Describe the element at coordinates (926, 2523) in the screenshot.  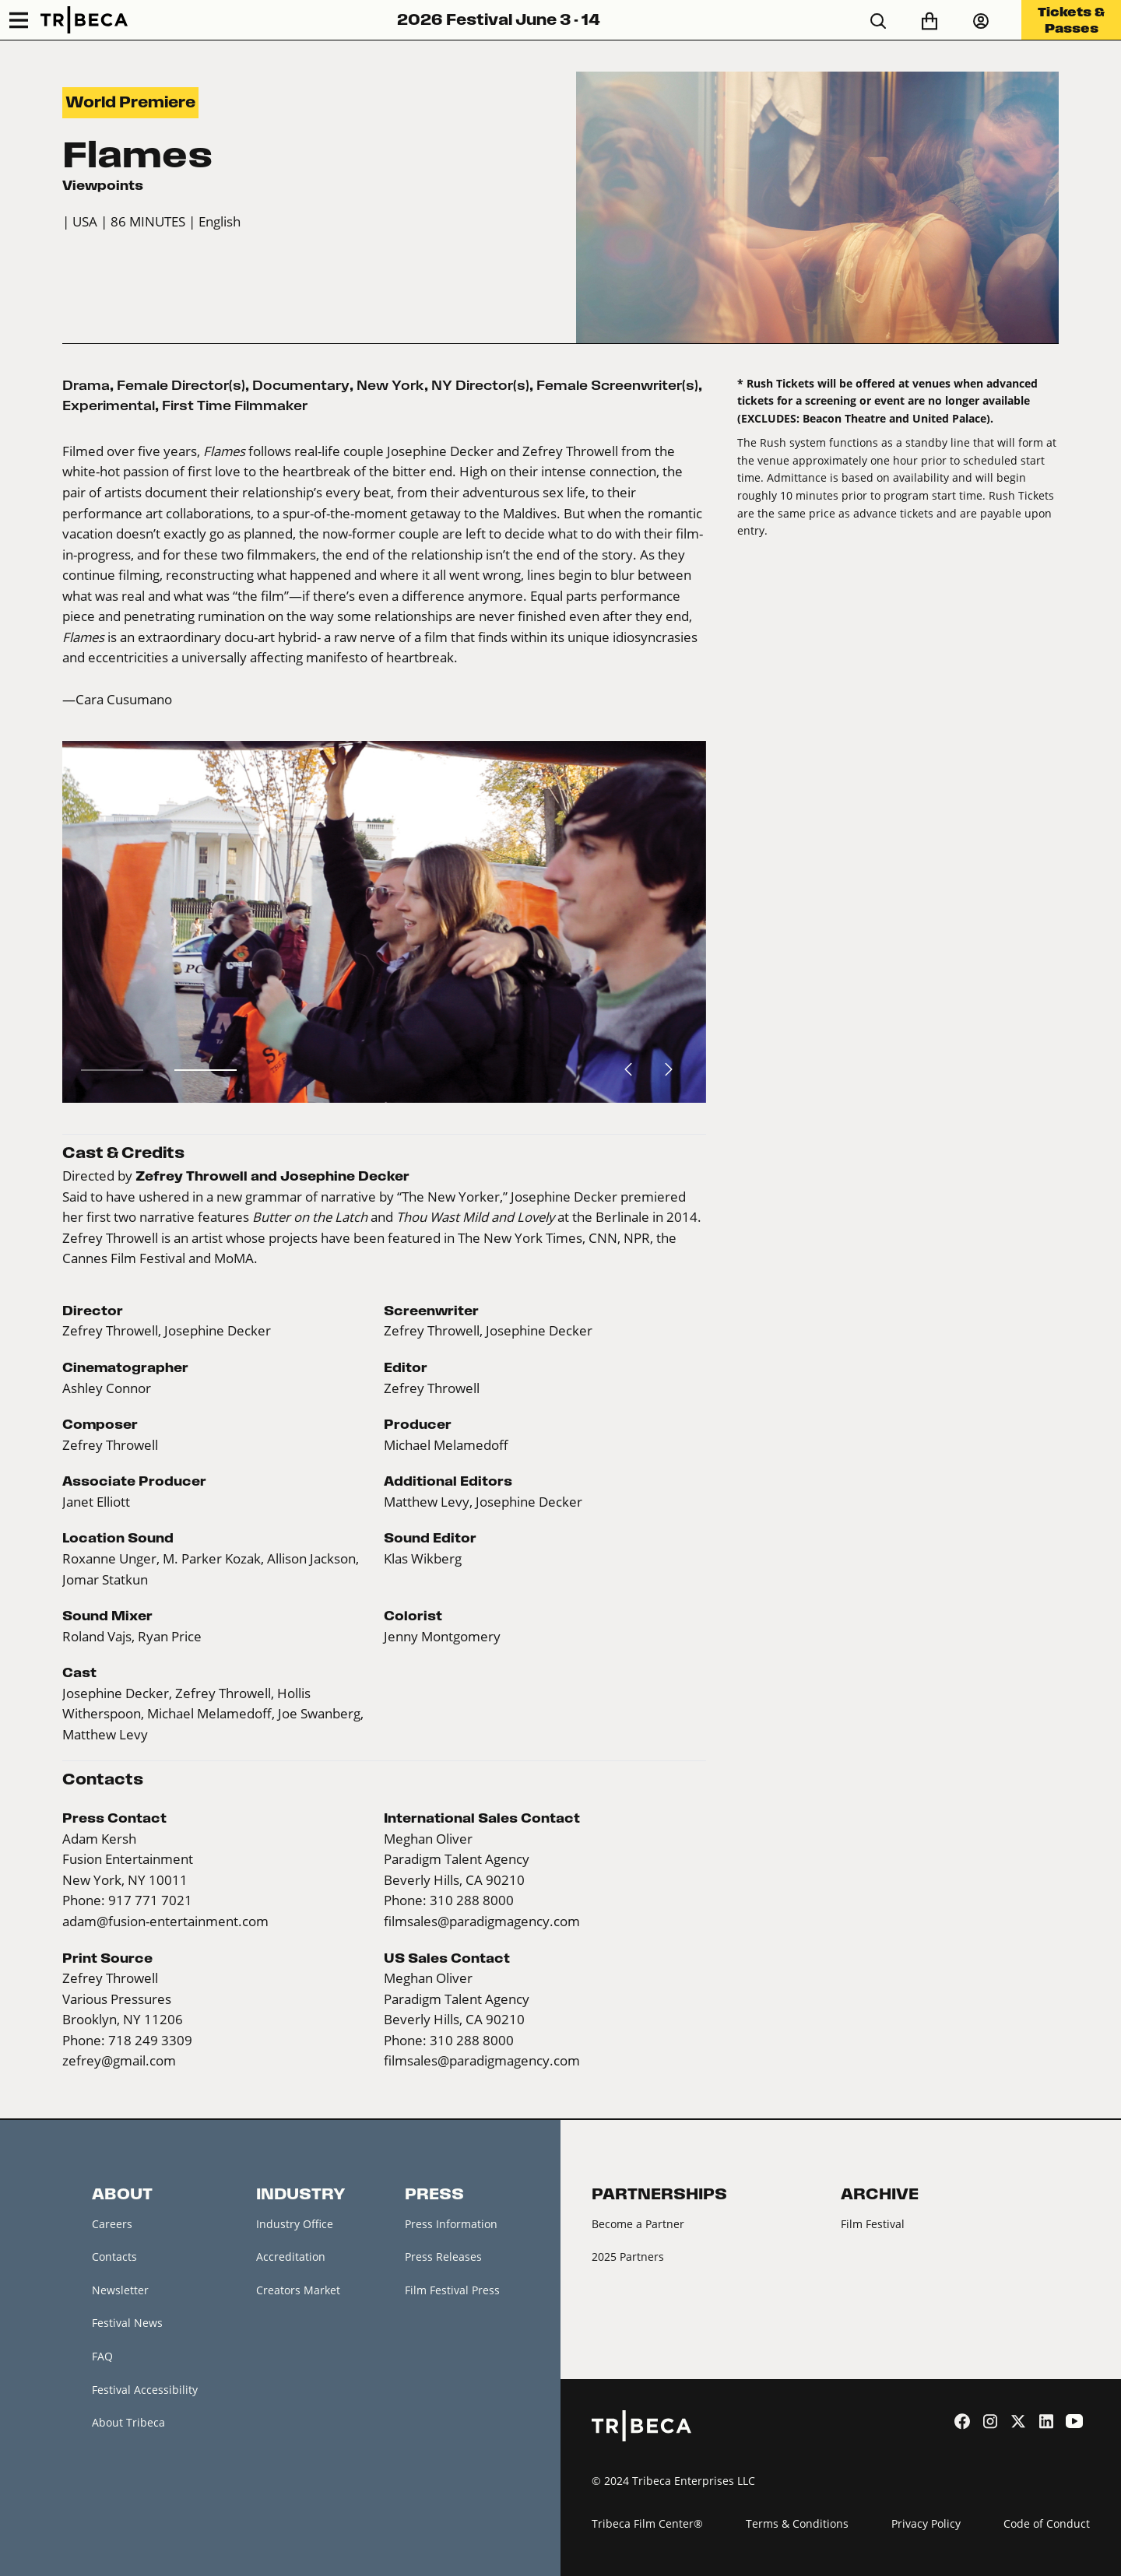
I see `Privacy Policy` at that location.